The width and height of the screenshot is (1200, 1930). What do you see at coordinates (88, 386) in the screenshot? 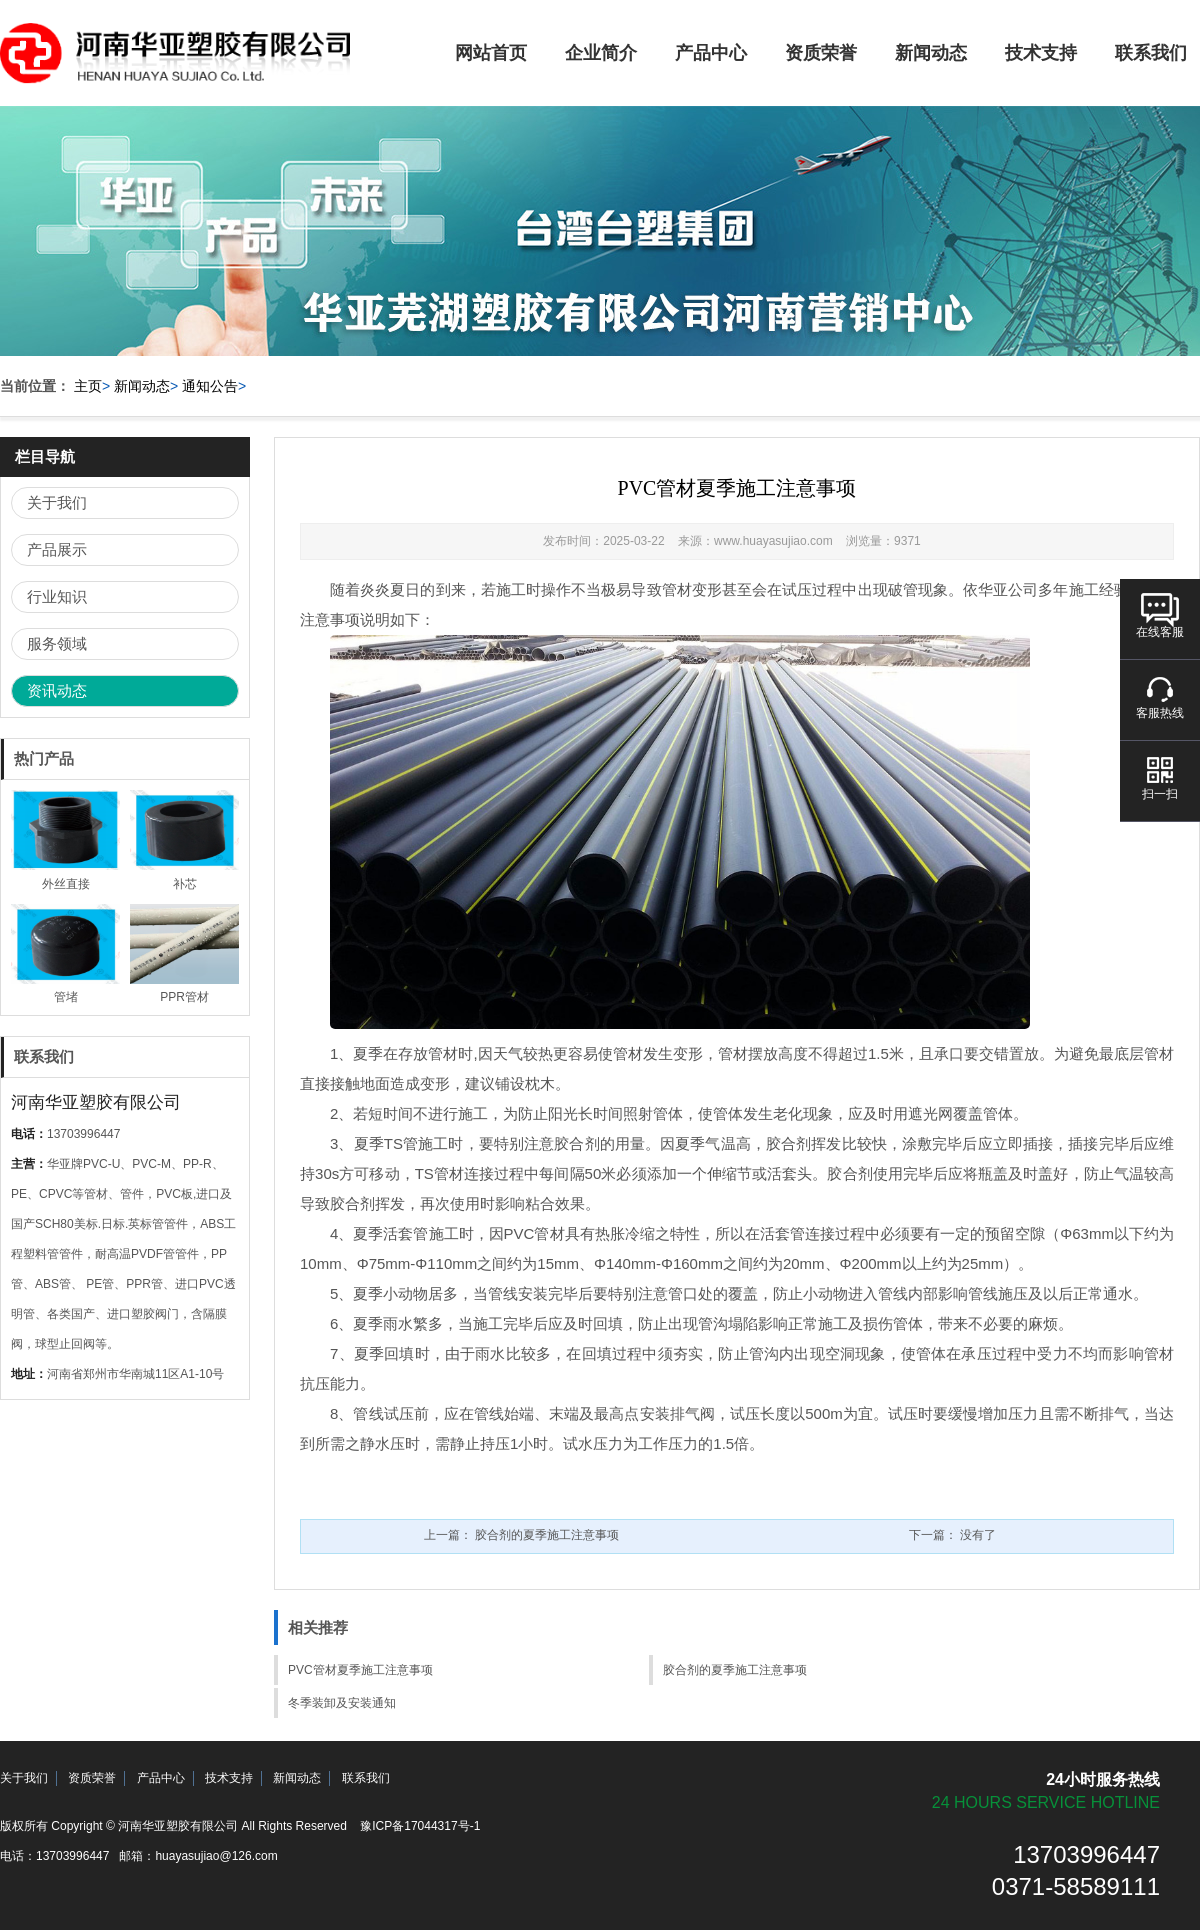
I see `主页` at bounding box center [88, 386].